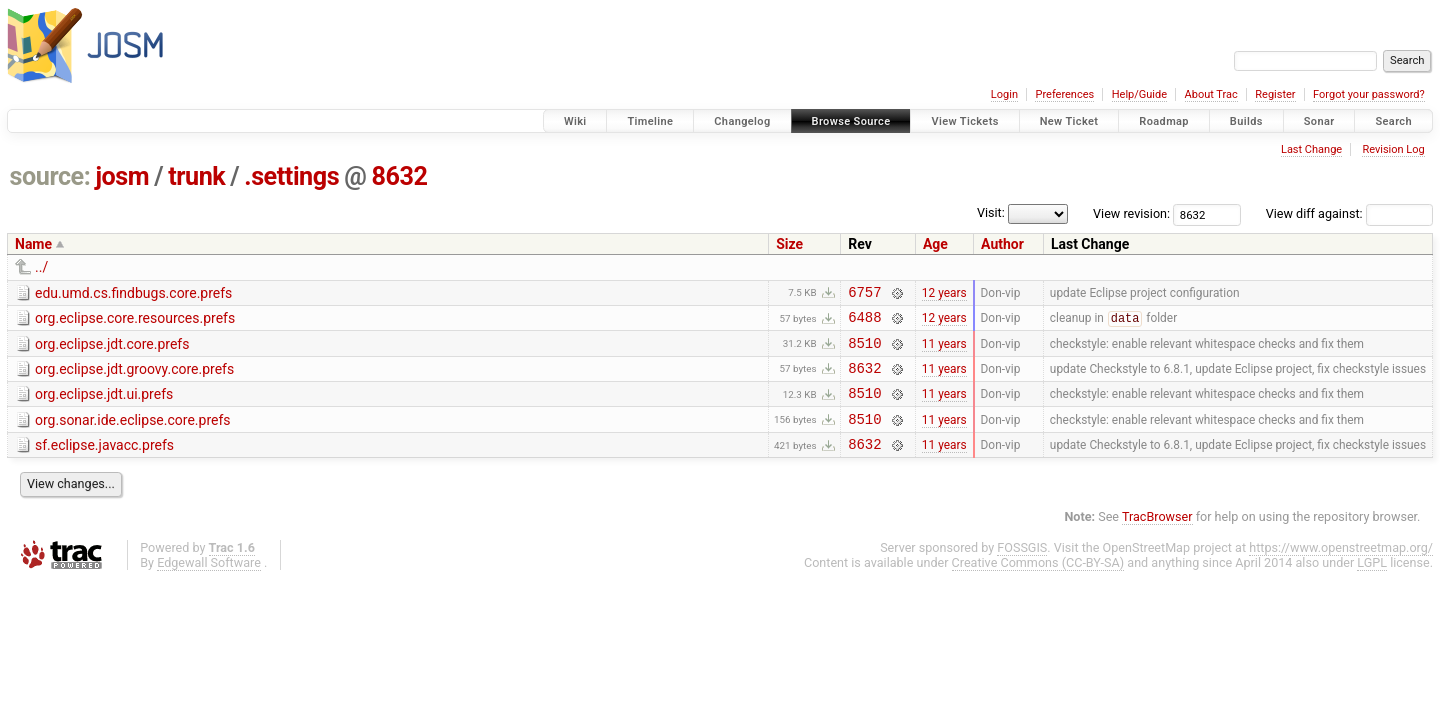 This screenshot has height=720, width=1440. I want to click on About Trac, so click(1211, 94).